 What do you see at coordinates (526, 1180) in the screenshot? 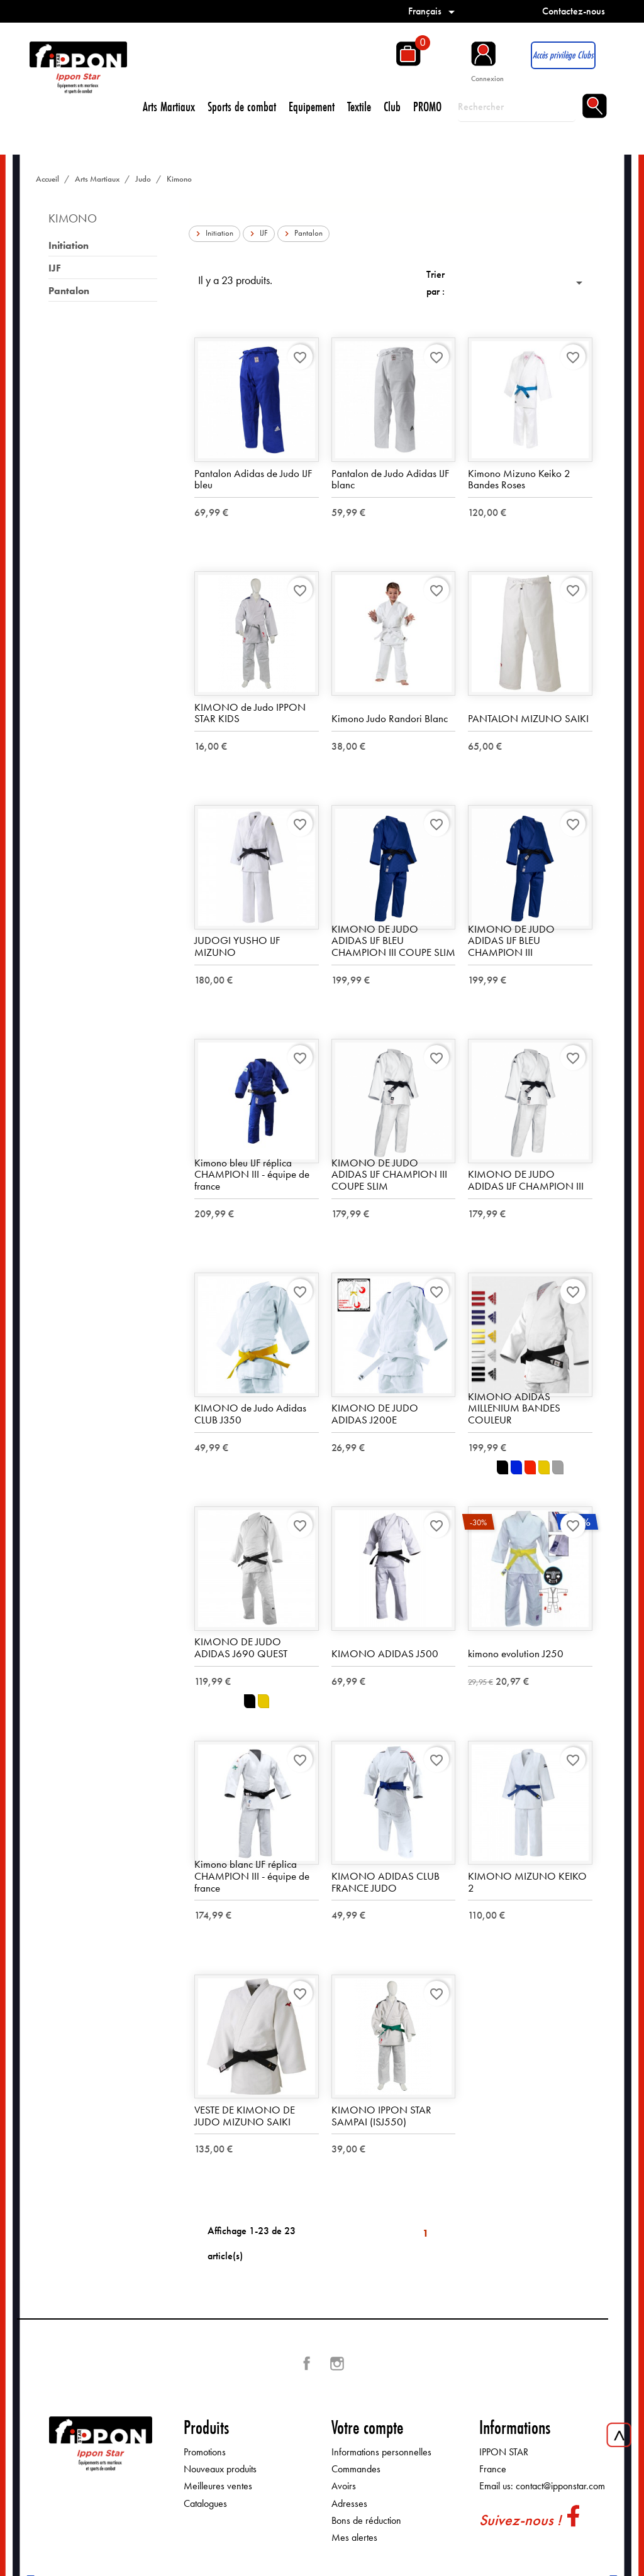
I see `KIMONO DE JUDO ADIDAS IJF CHAMPION III` at bounding box center [526, 1180].